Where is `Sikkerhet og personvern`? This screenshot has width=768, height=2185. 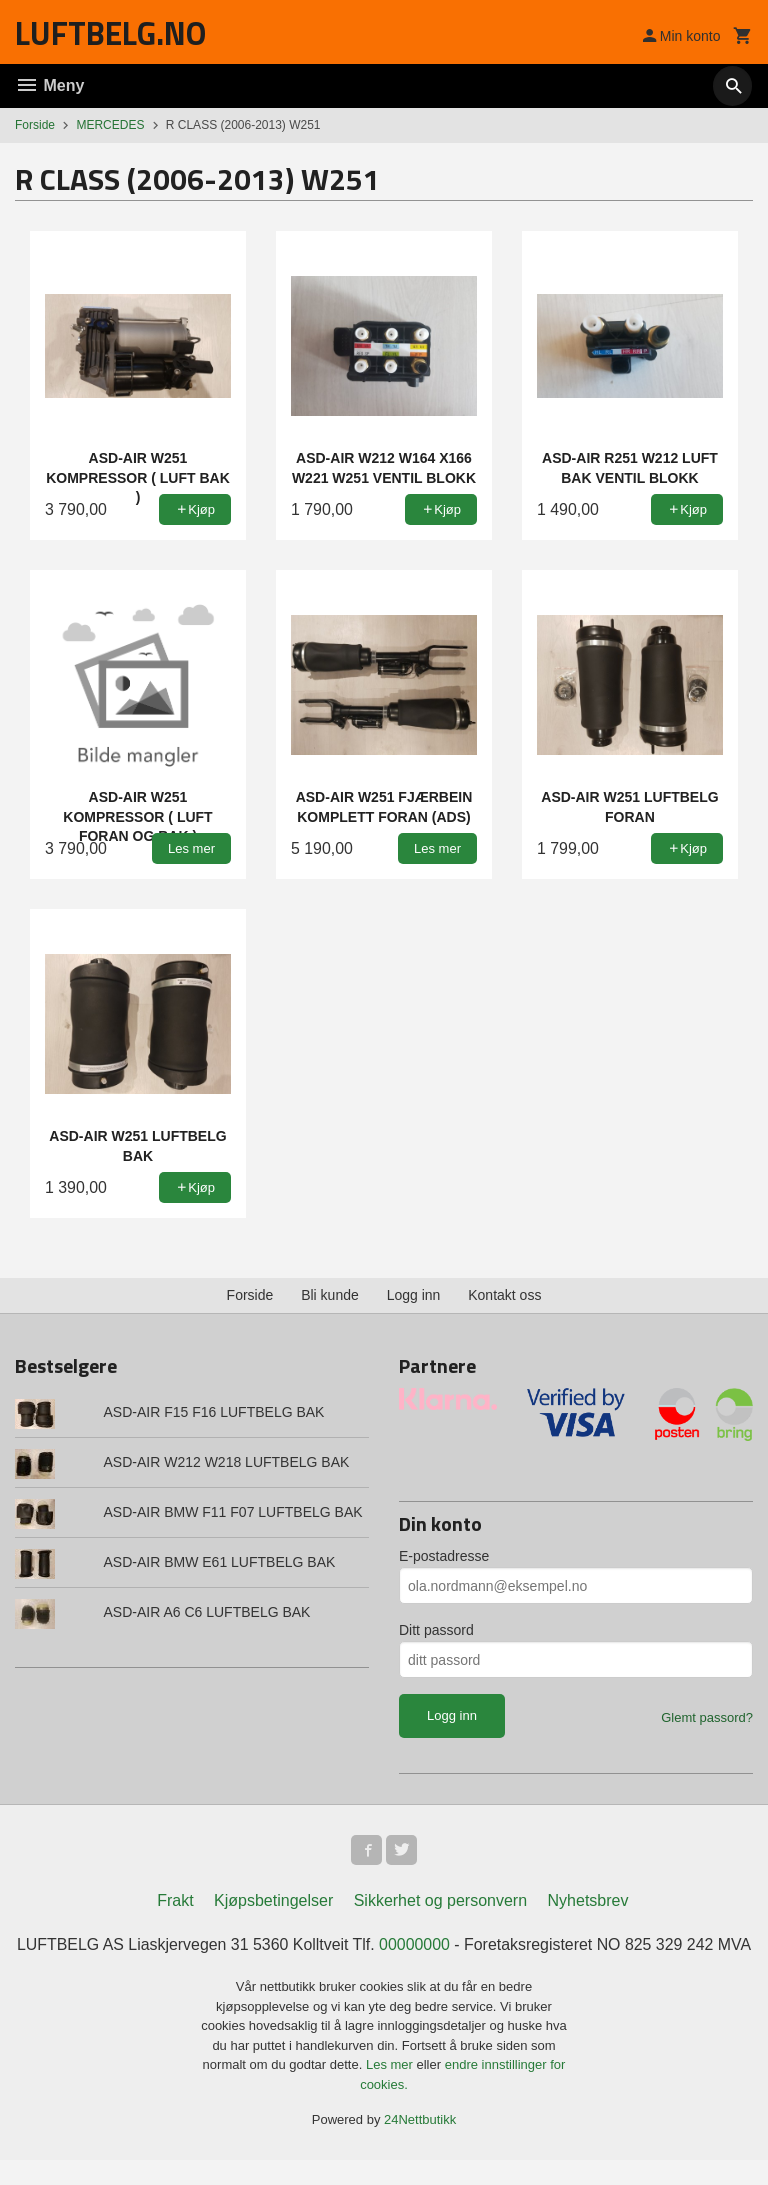
Sikkerhet og personvern is located at coordinates (440, 1902).